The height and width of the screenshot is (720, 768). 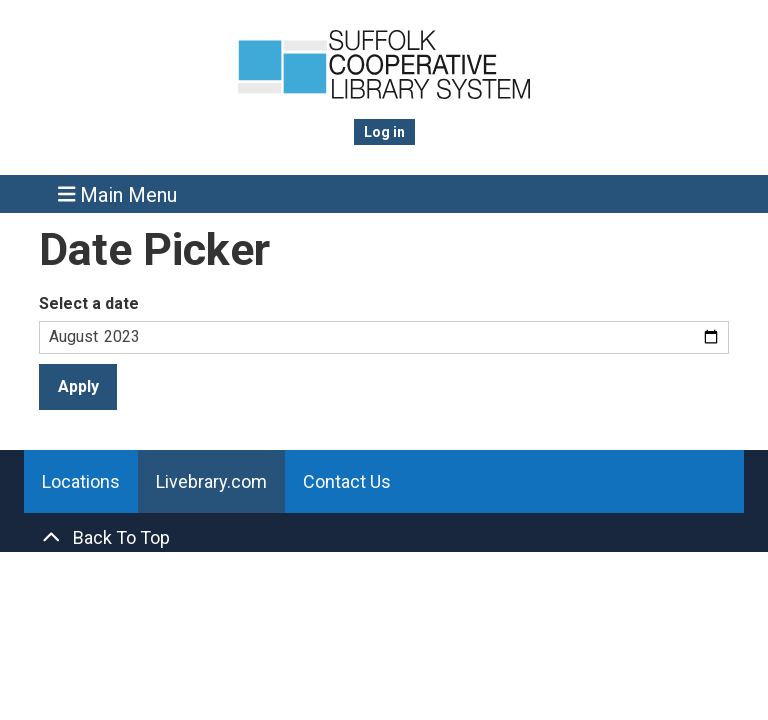 What do you see at coordinates (81, 481) in the screenshot?
I see `Locations` at bounding box center [81, 481].